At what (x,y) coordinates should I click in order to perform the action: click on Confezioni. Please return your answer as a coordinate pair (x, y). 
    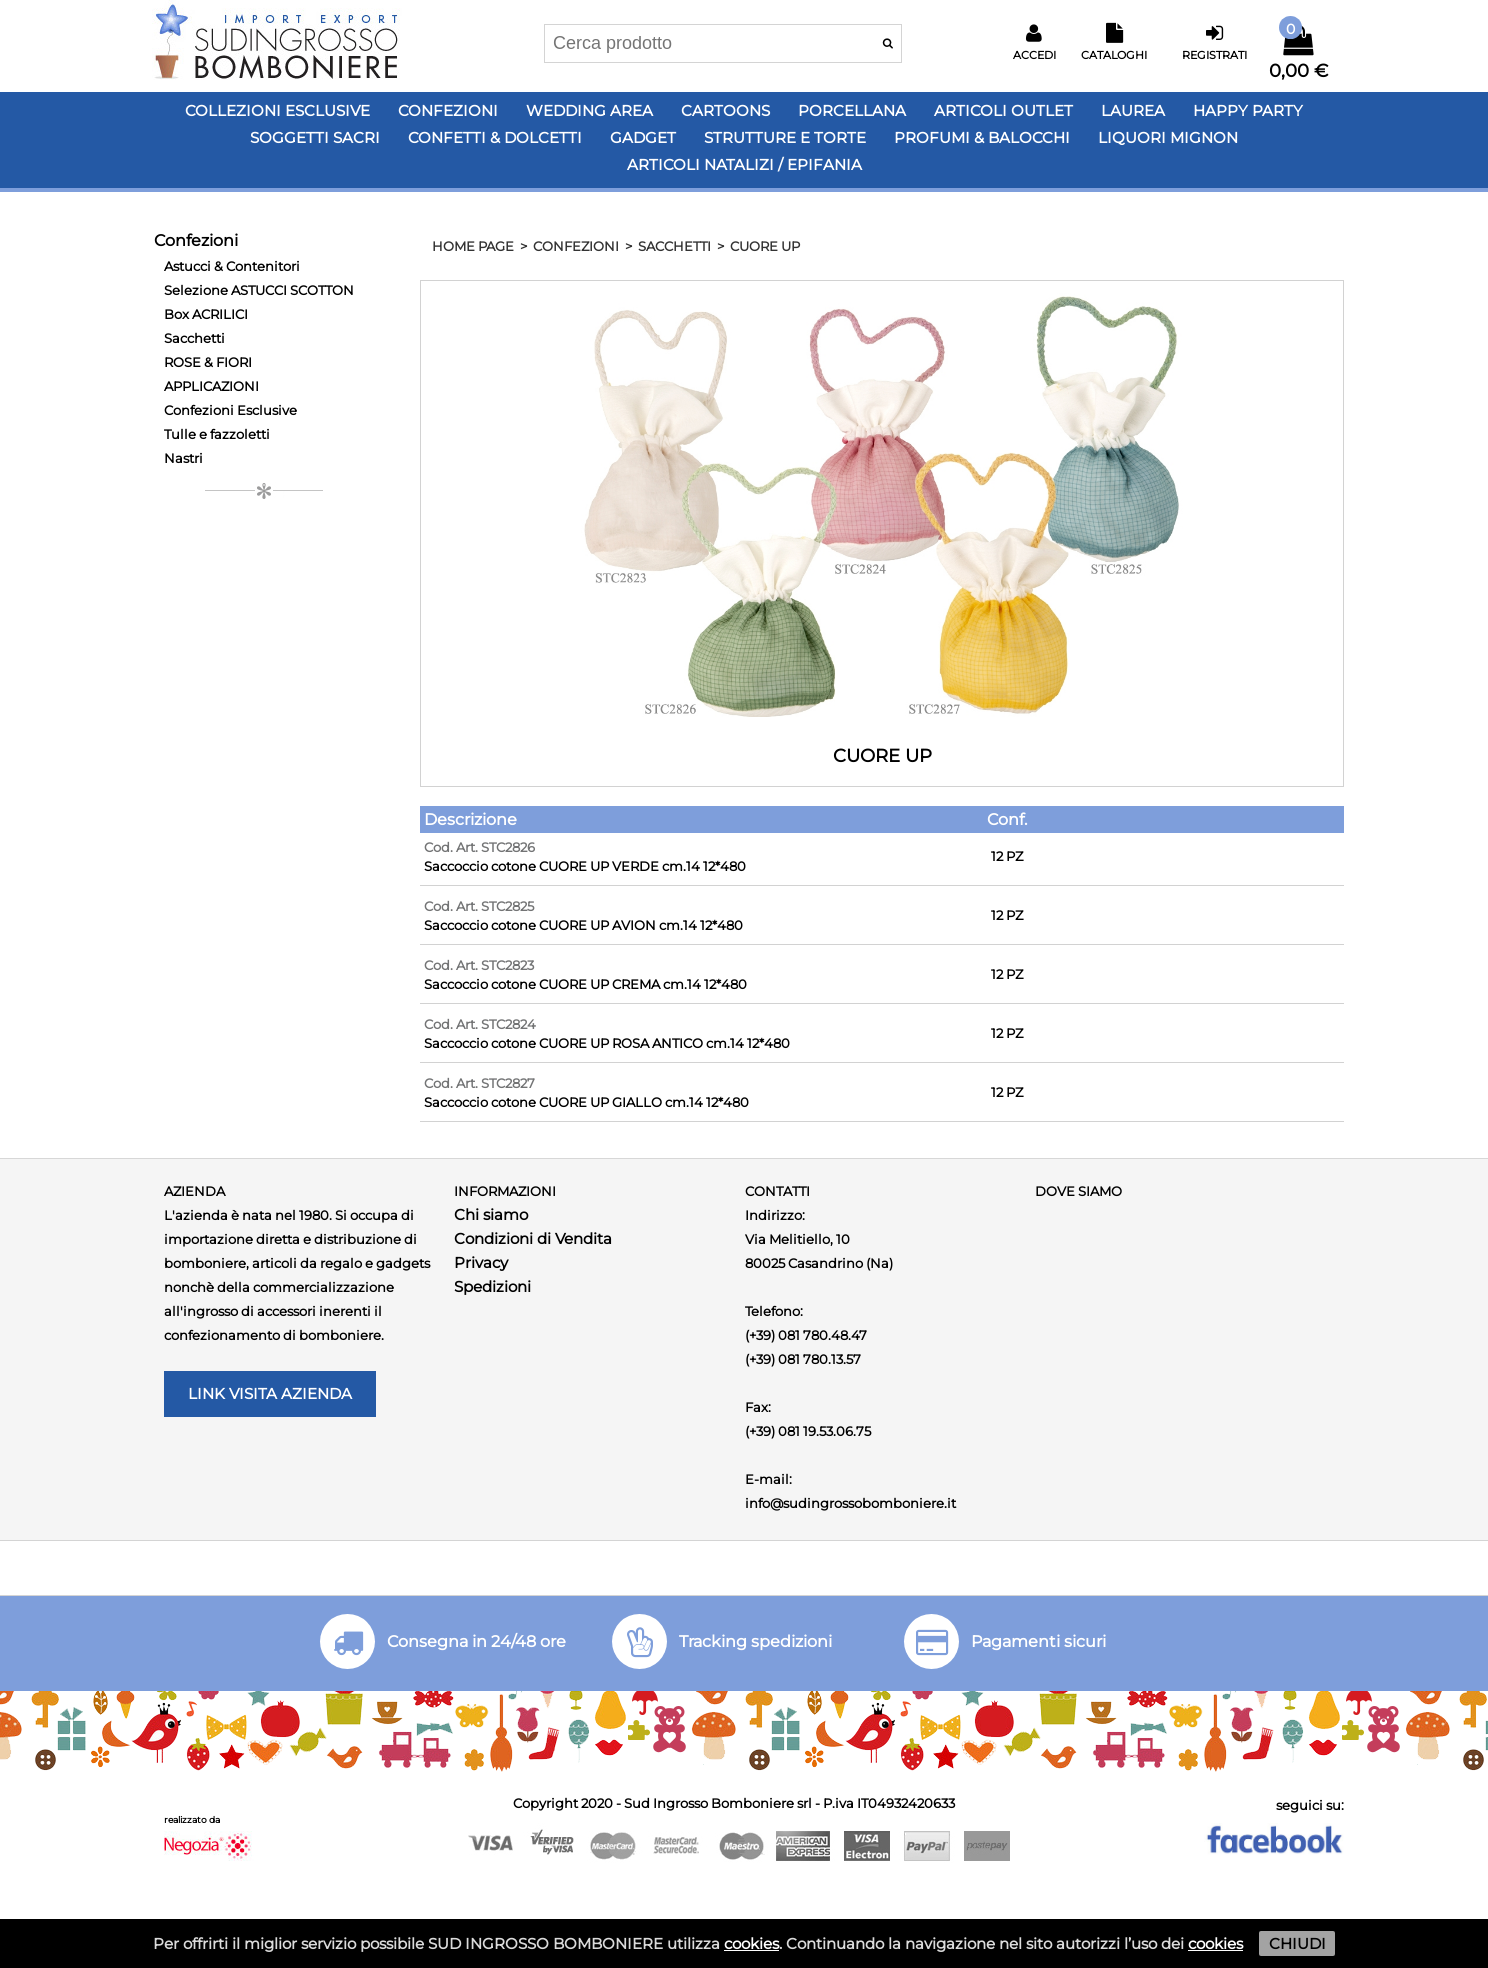
    Looking at the image, I should click on (448, 110).